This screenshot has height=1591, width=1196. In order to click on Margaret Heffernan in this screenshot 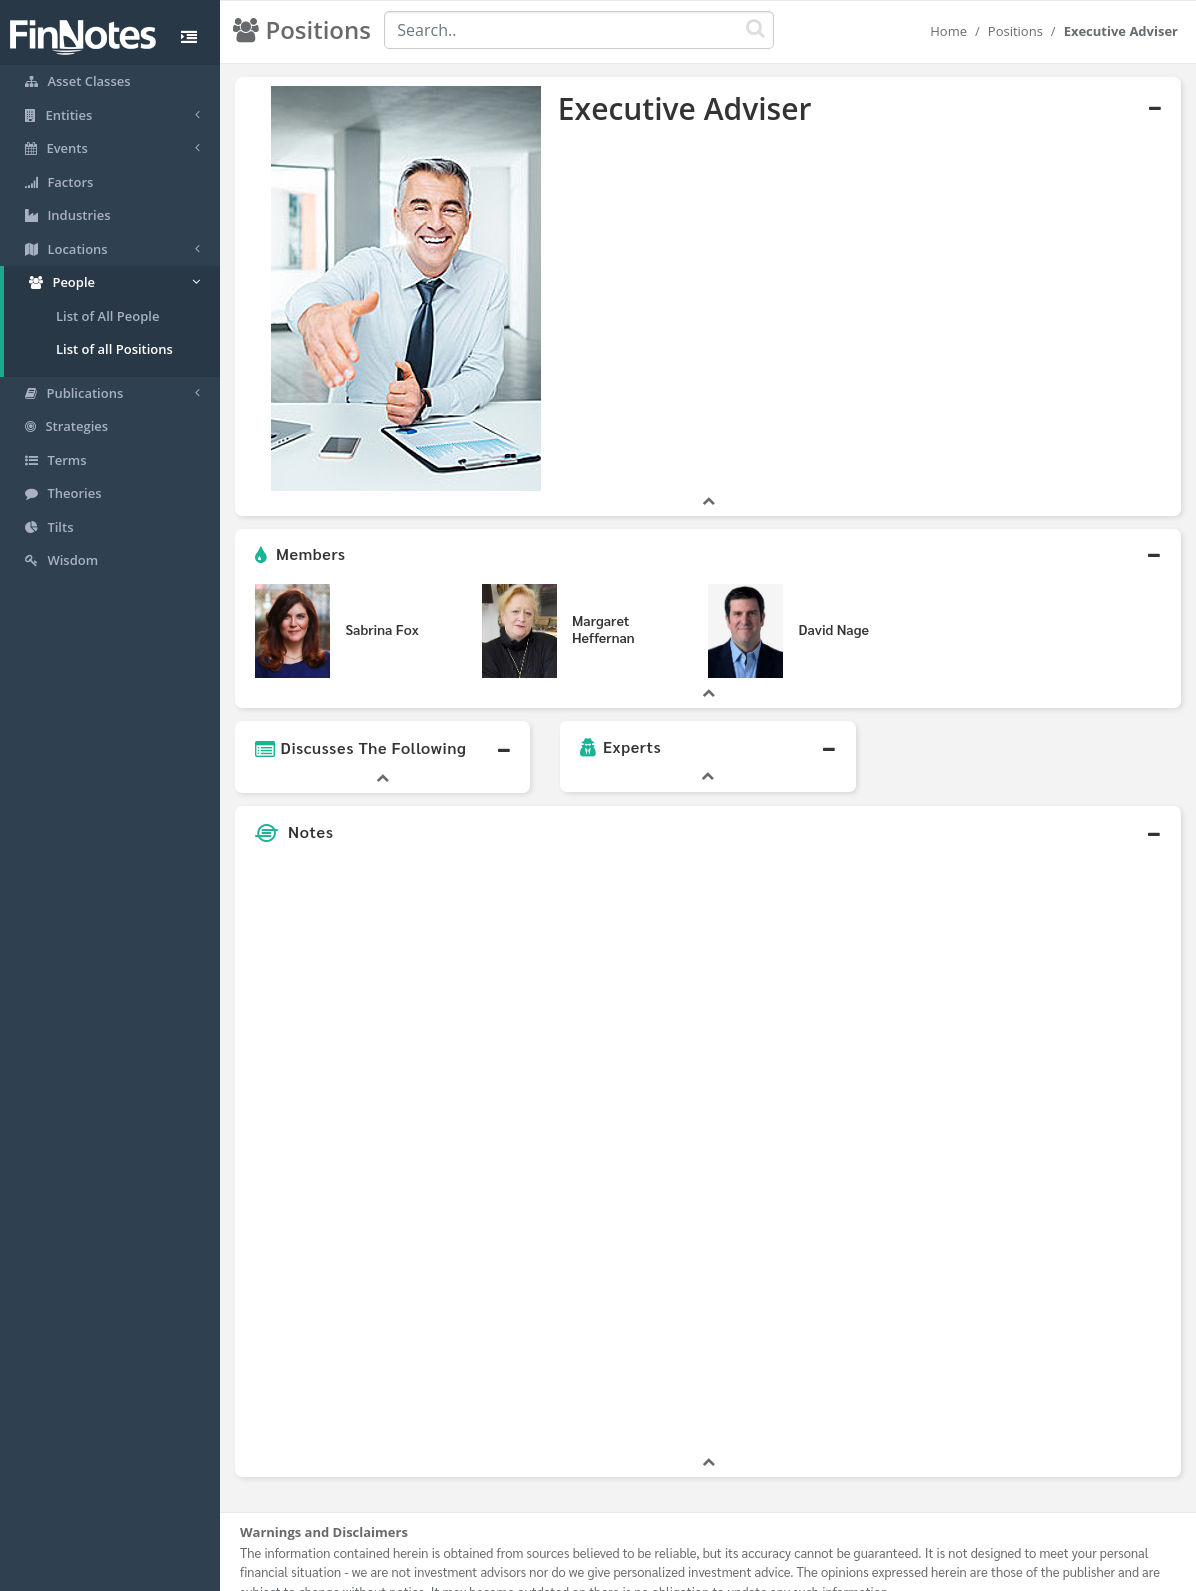, I will do `click(603, 579)`.